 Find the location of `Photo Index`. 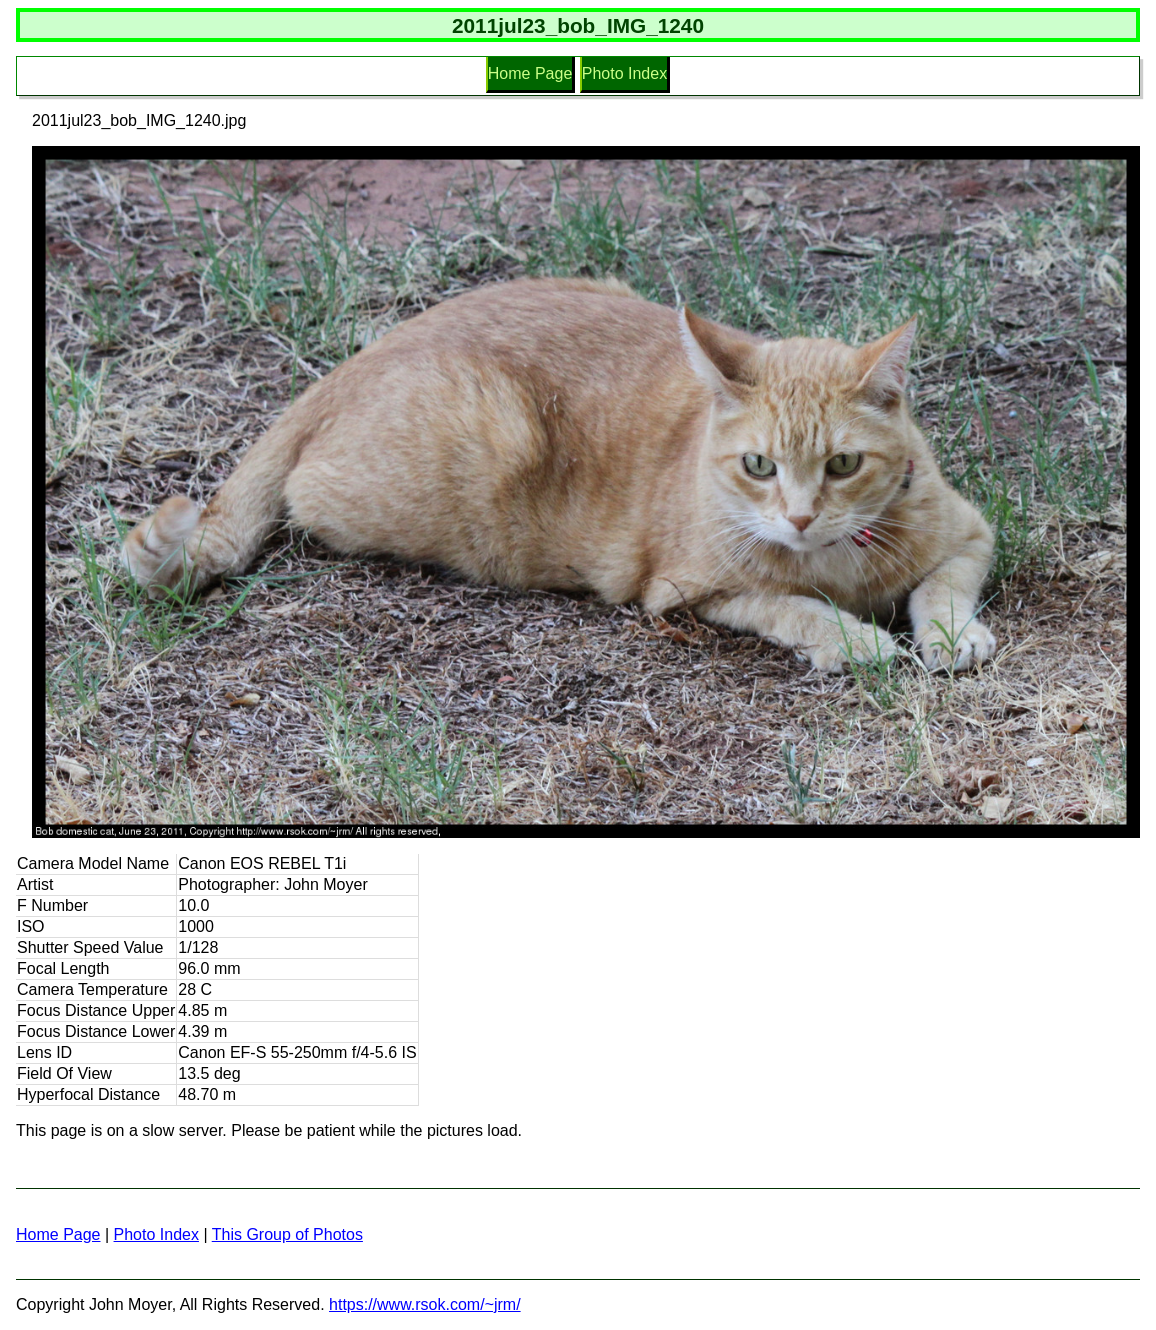

Photo Index is located at coordinates (624, 73).